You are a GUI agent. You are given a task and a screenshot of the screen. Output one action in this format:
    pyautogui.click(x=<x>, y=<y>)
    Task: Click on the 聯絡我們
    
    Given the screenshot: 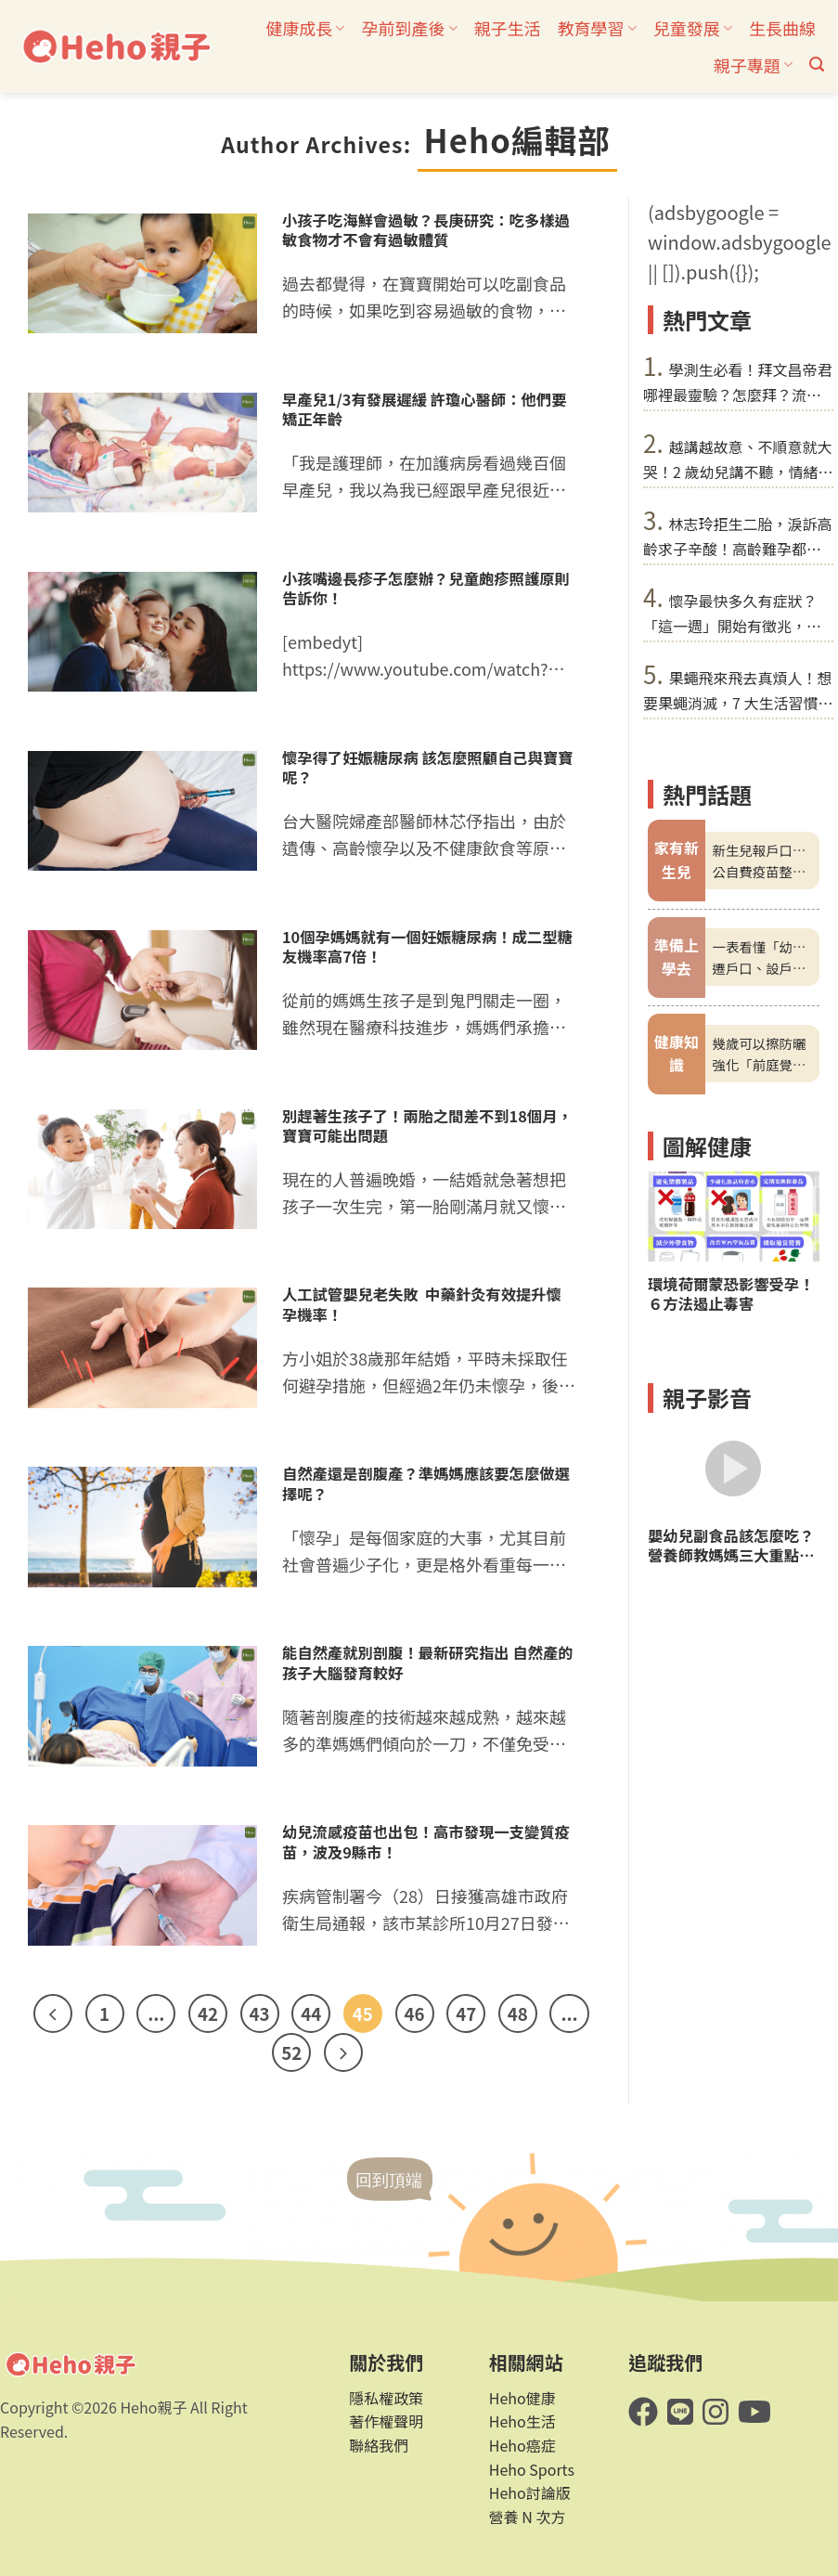 What is the action you would take?
    pyautogui.click(x=378, y=2445)
    